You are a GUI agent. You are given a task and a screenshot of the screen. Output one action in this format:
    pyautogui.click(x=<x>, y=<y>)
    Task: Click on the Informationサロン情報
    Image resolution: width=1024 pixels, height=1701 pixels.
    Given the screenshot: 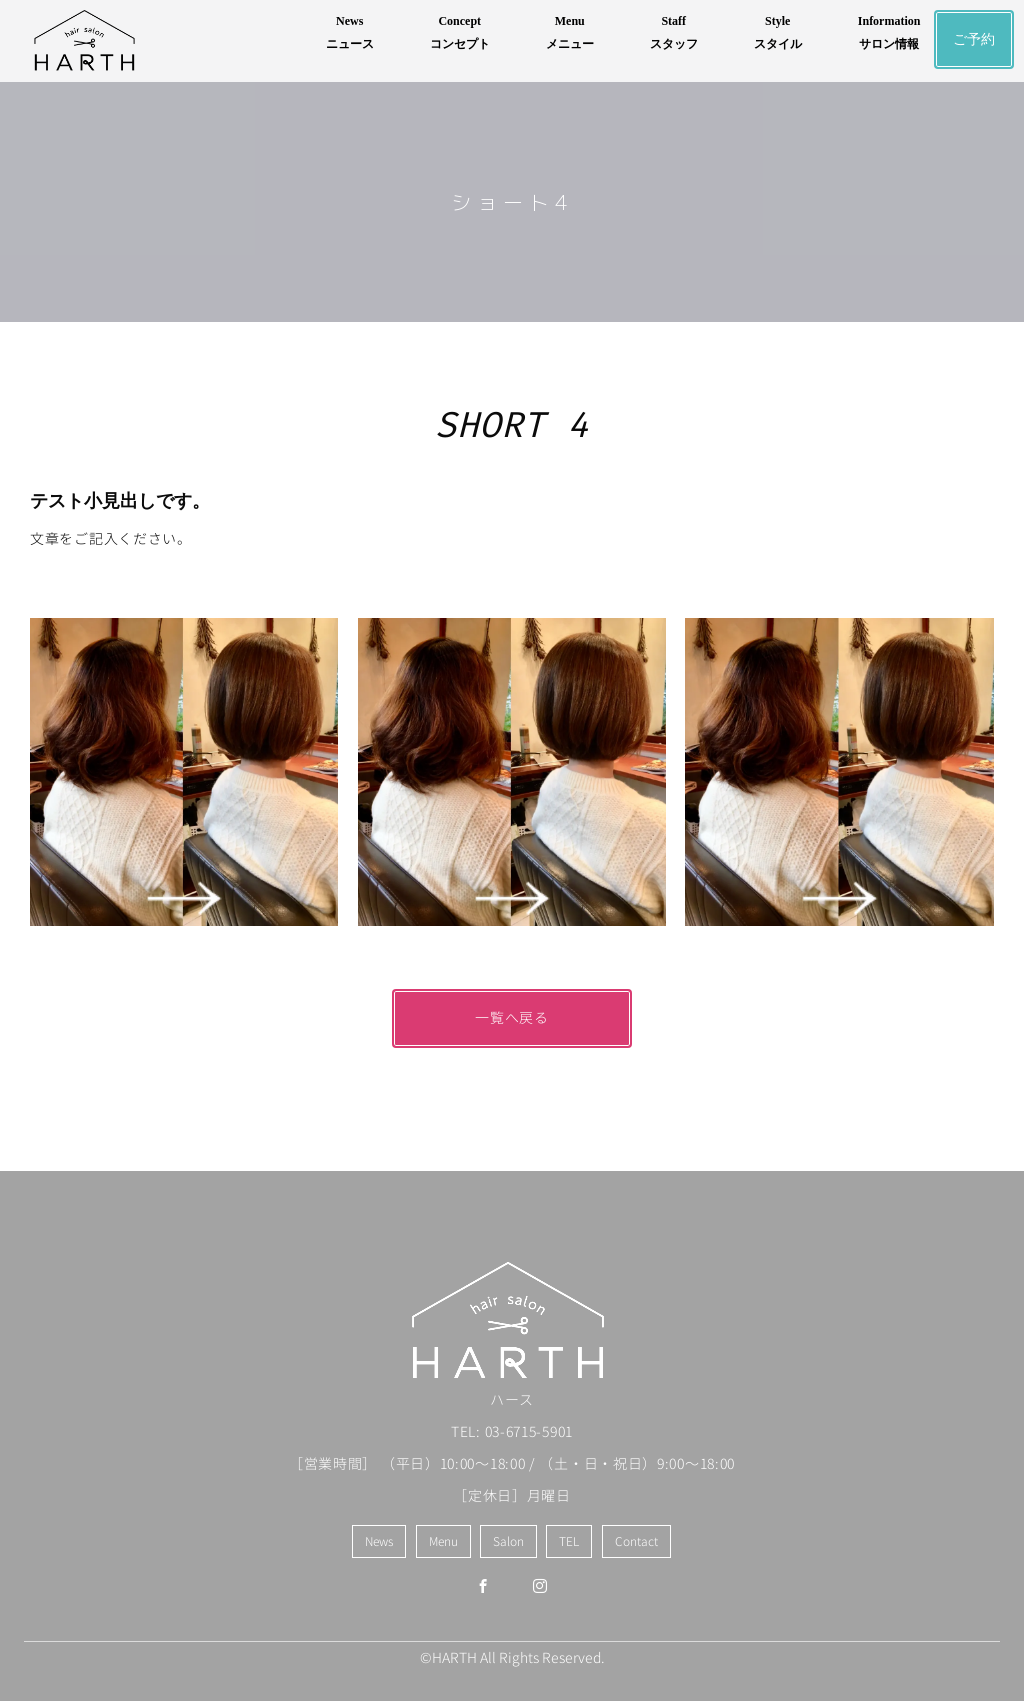 What is the action you would take?
    pyautogui.click(x=889, y=32)
    